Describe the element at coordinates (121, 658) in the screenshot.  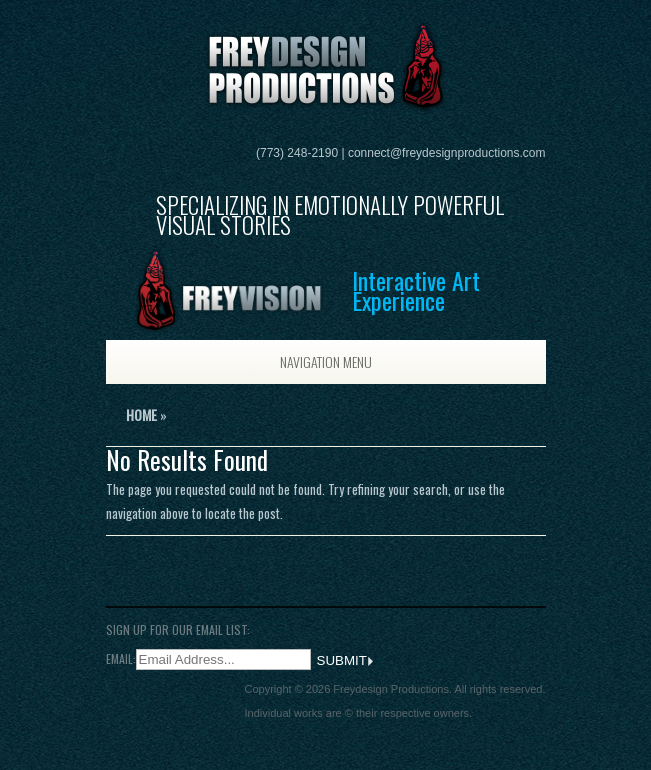
I see `Email:` at that location.